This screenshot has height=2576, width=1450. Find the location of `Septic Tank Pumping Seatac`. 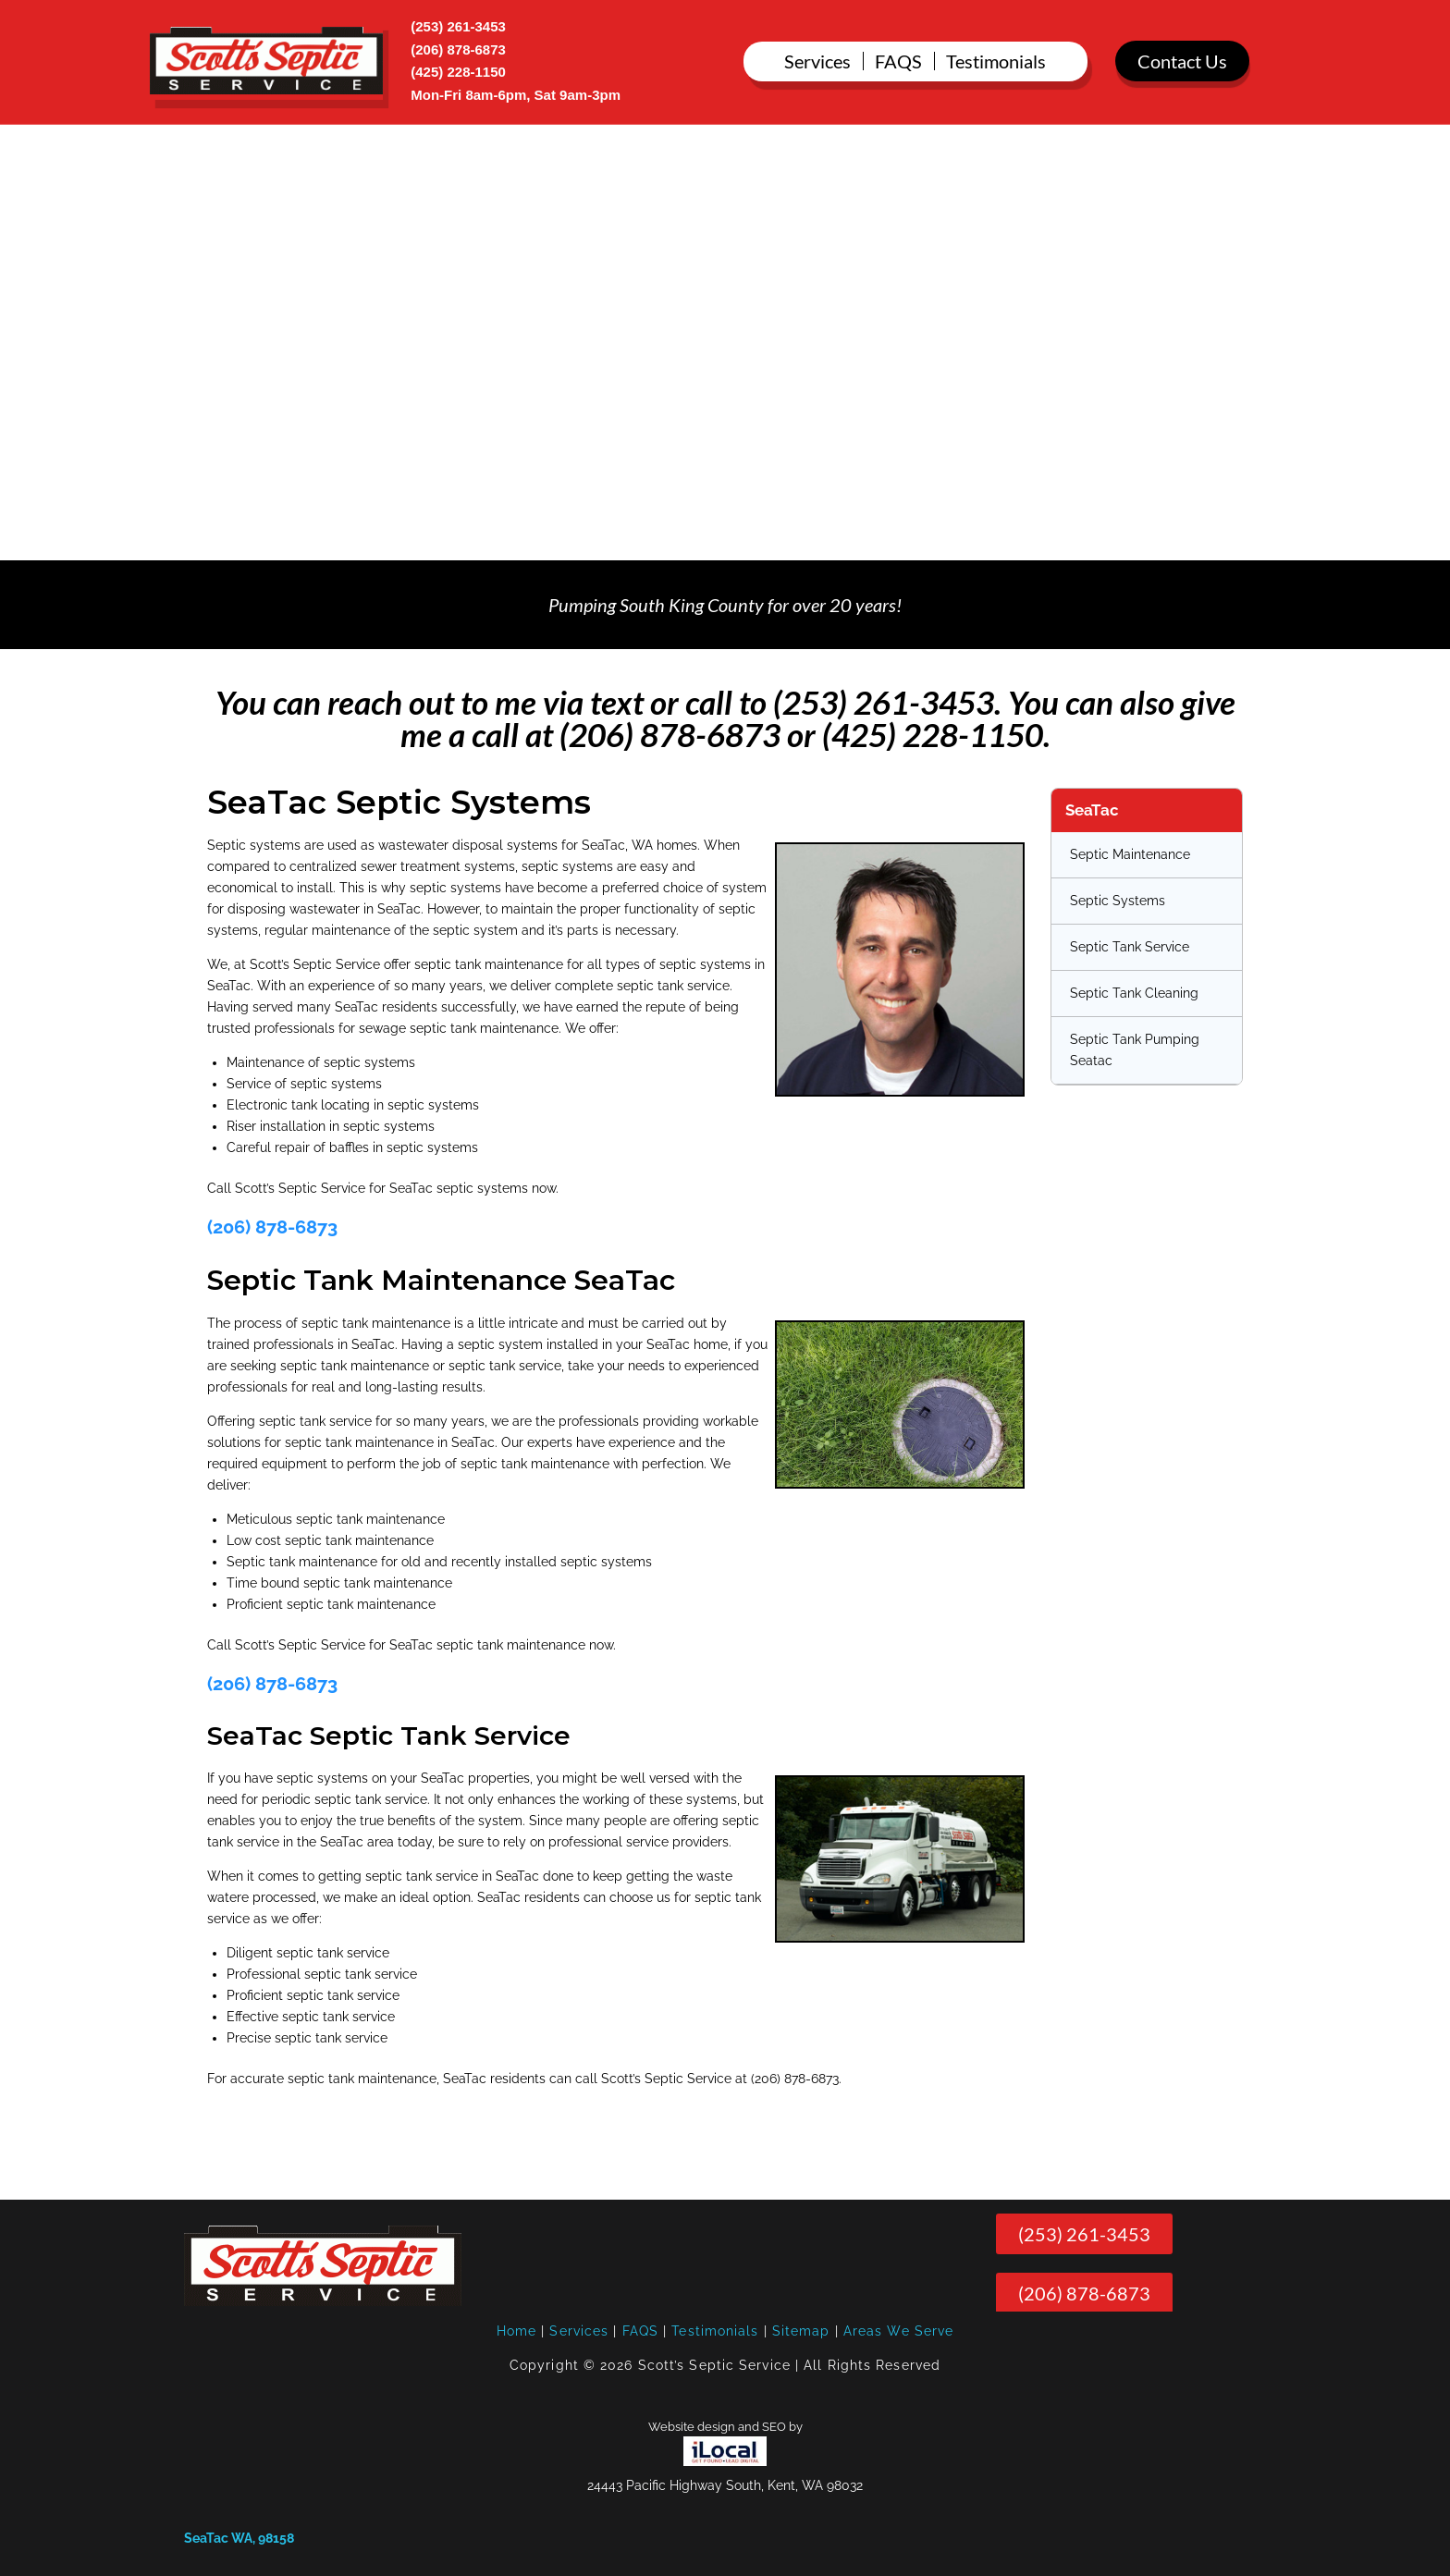

Septic Tank Pumping Seatac is located at coordinates (1134, 1050).